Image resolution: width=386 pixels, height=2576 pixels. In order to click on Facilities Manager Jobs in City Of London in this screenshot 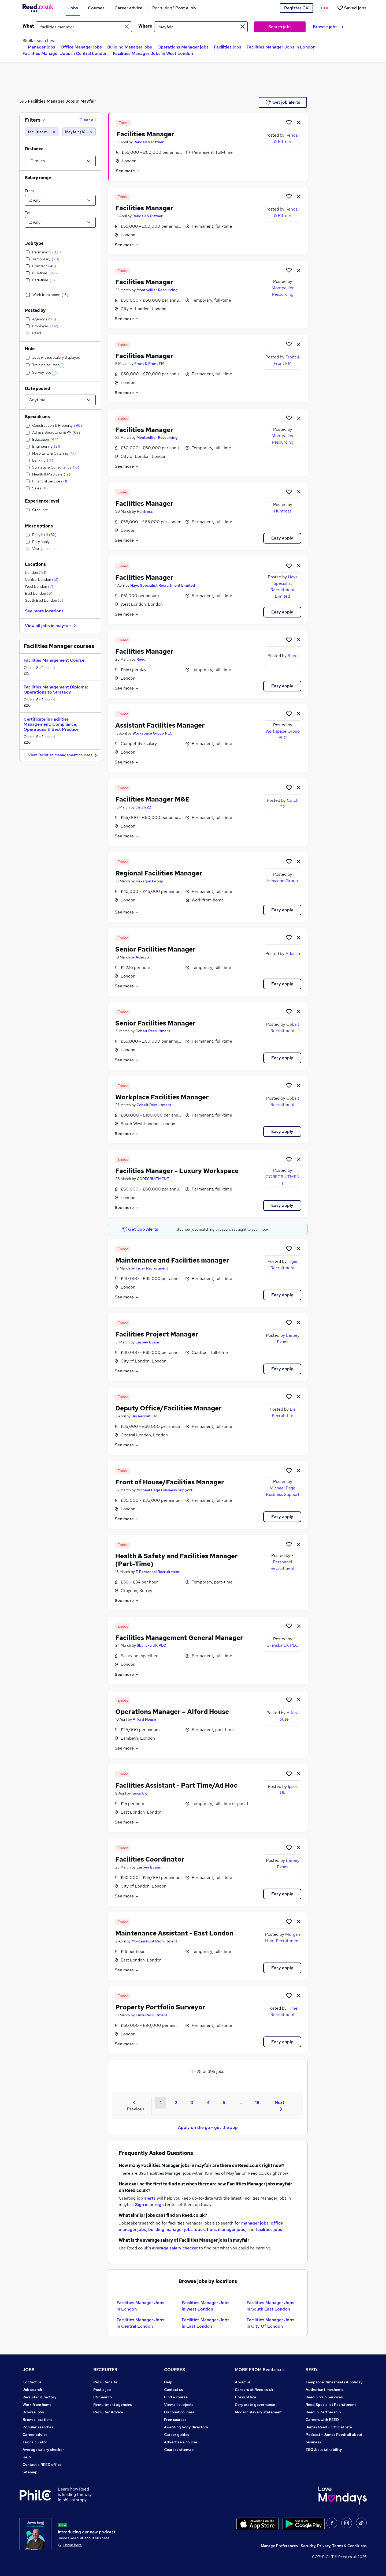, I will do `click(270, 2323)`.